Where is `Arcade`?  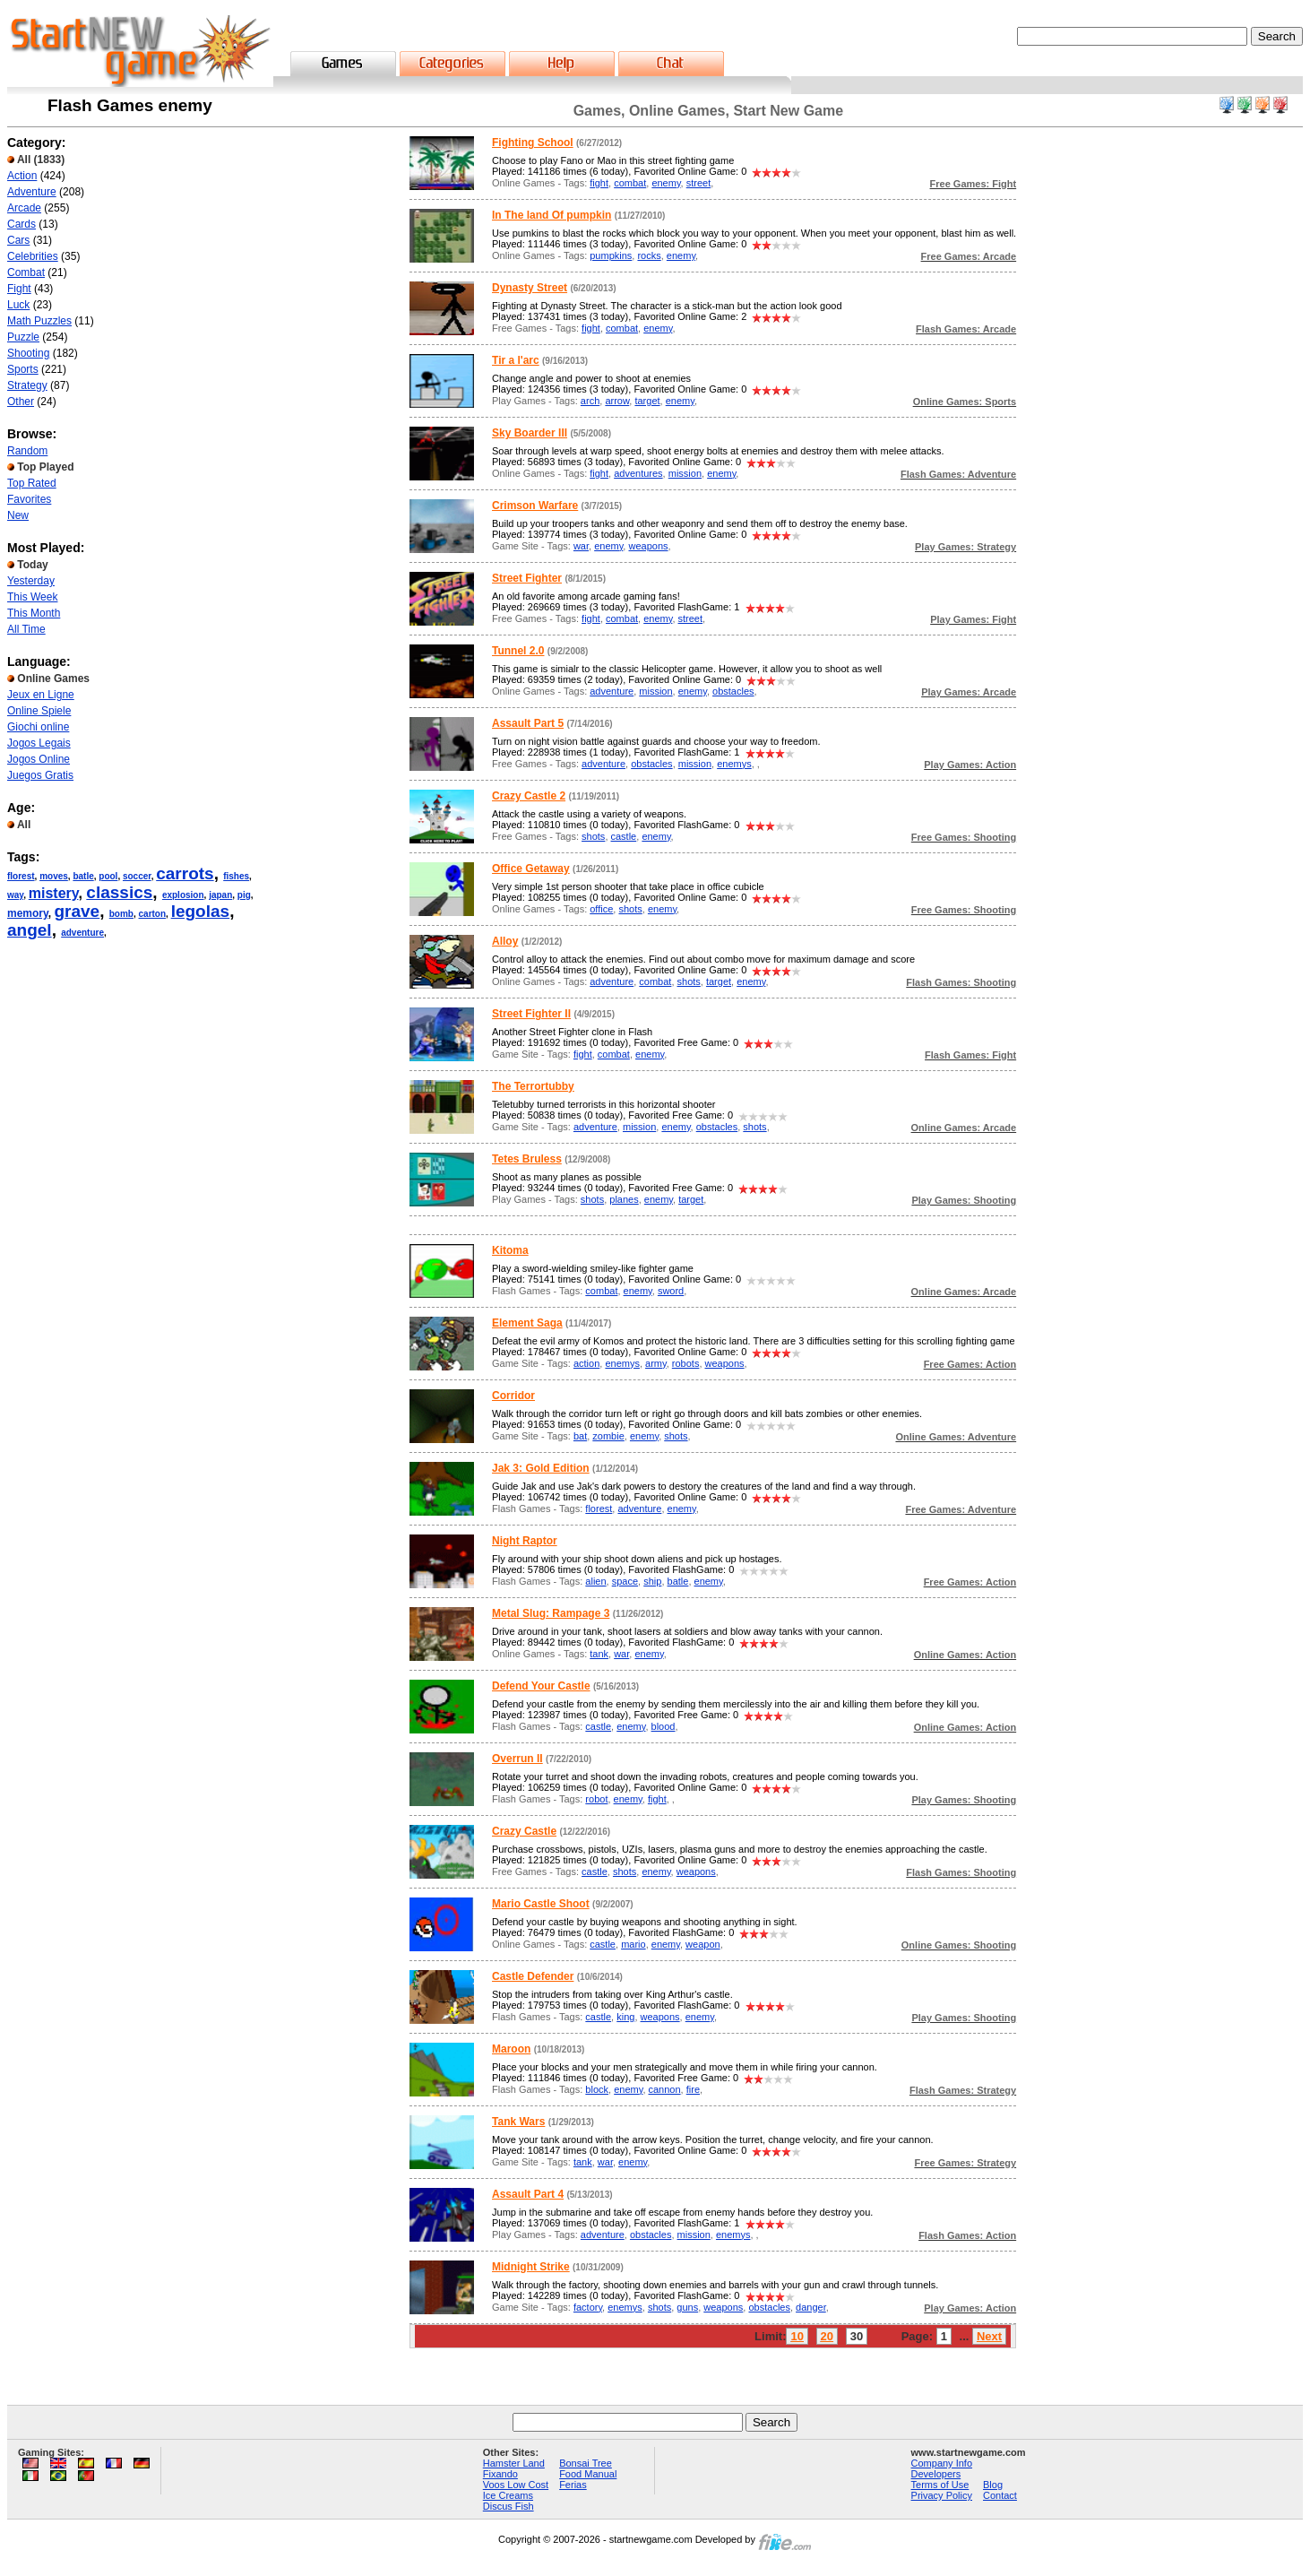
Arcade is located at coordinates (24, 208).